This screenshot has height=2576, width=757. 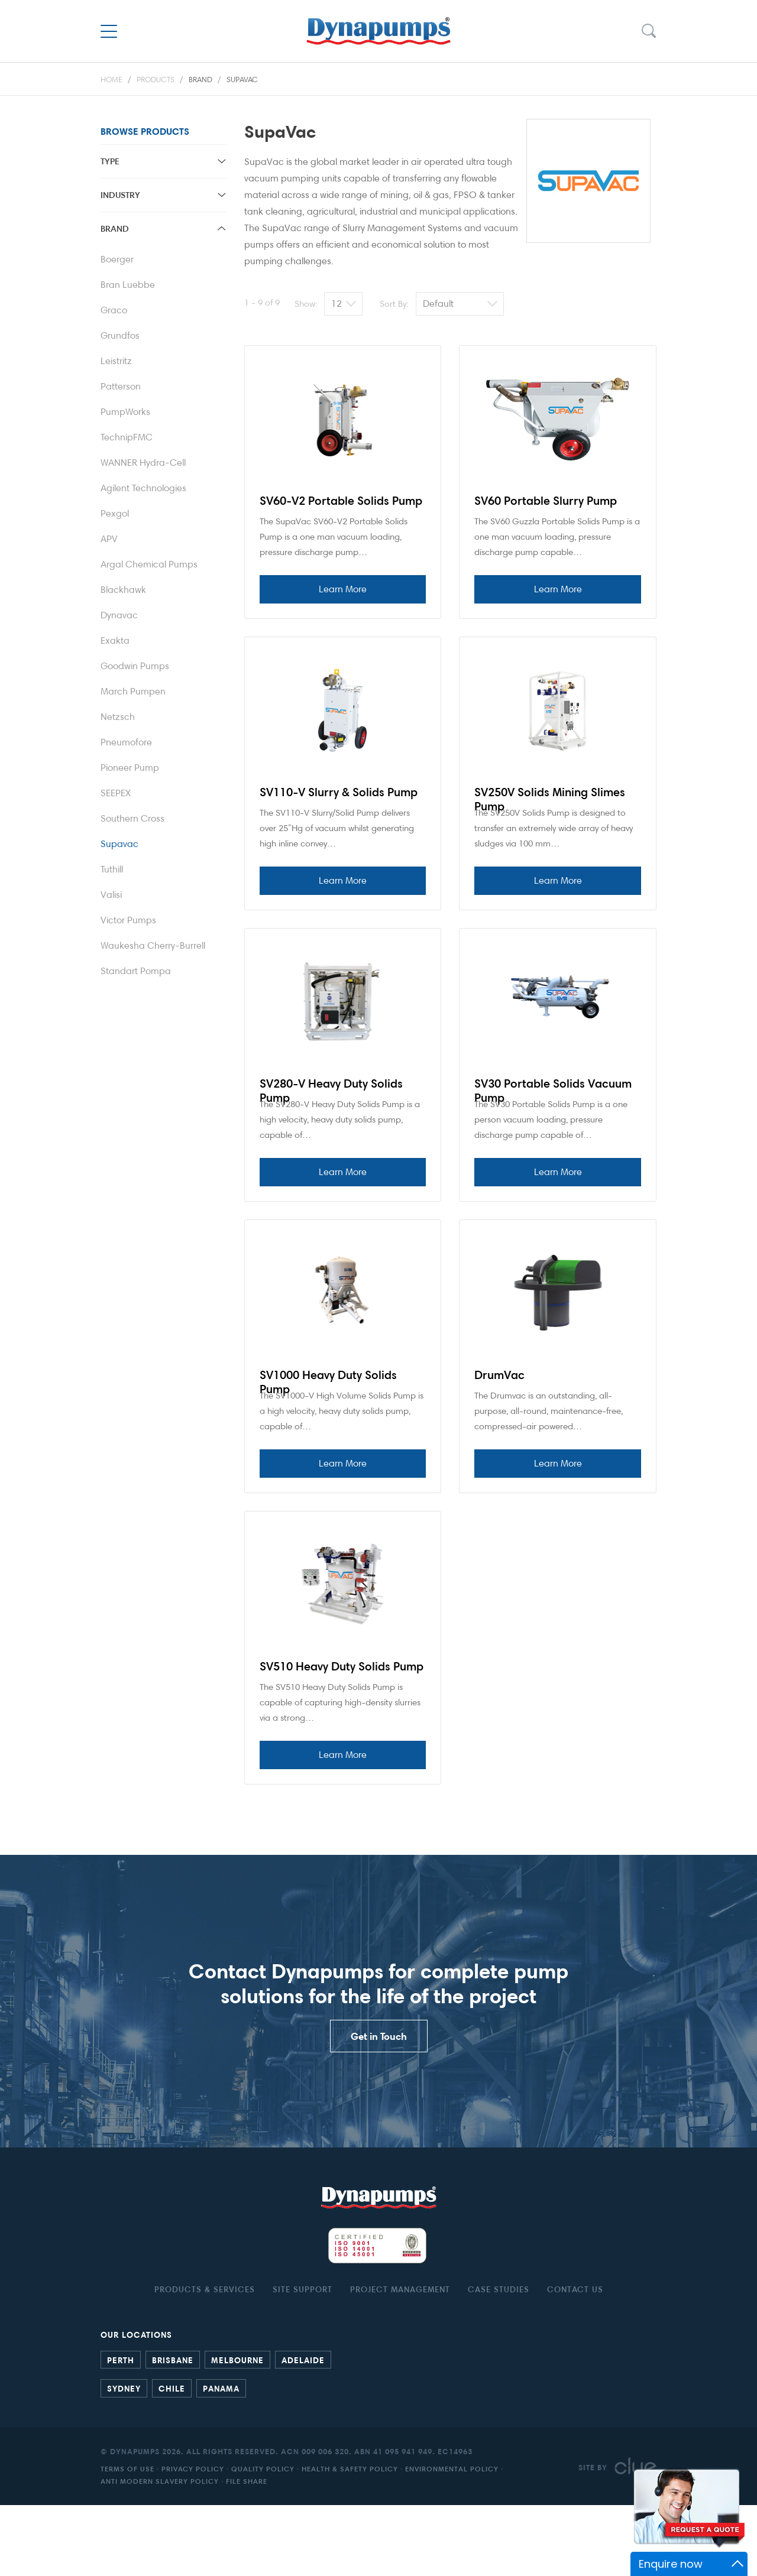 What do you see at coordinates (200, 79) in the screenshot?
I see `Brand` at bounding box center [200, 79].